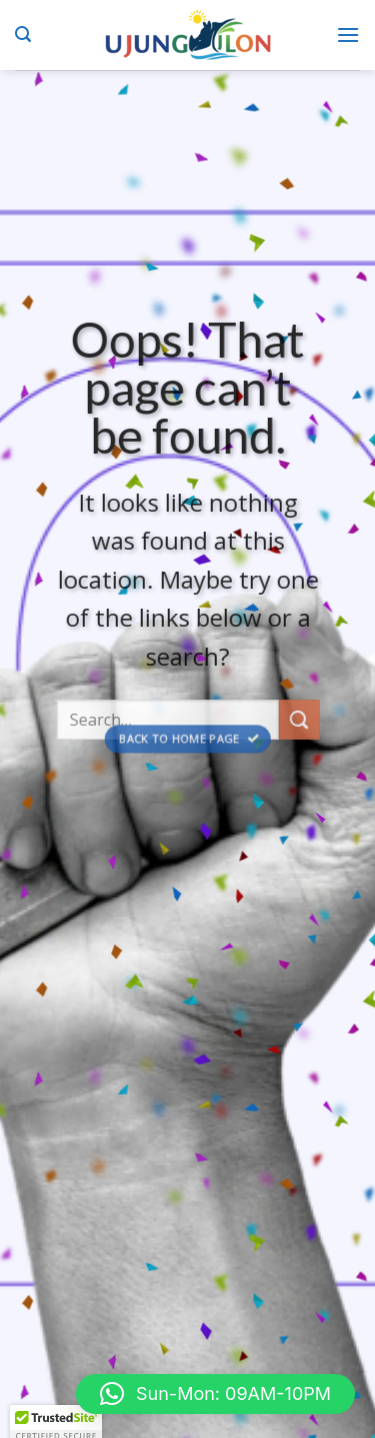  What do you see at coordinates (215, 1394) in the screenshot?
I see `[button]` at bounding box center [215, 1394].